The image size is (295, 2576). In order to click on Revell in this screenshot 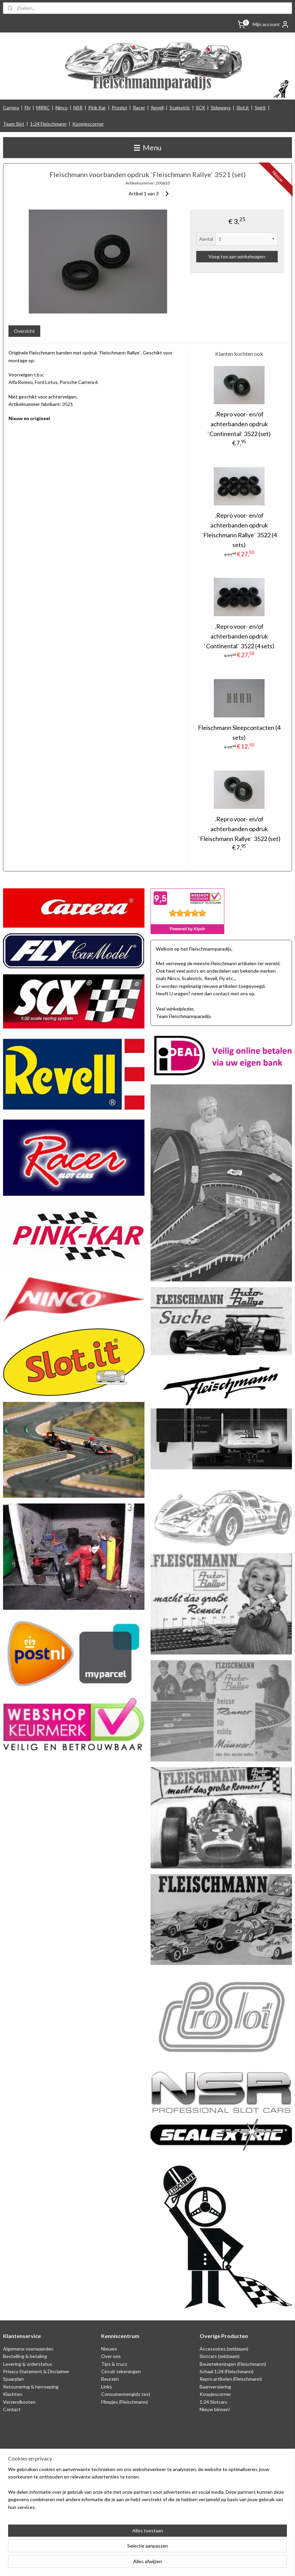, I will do `click(157, 107)`.